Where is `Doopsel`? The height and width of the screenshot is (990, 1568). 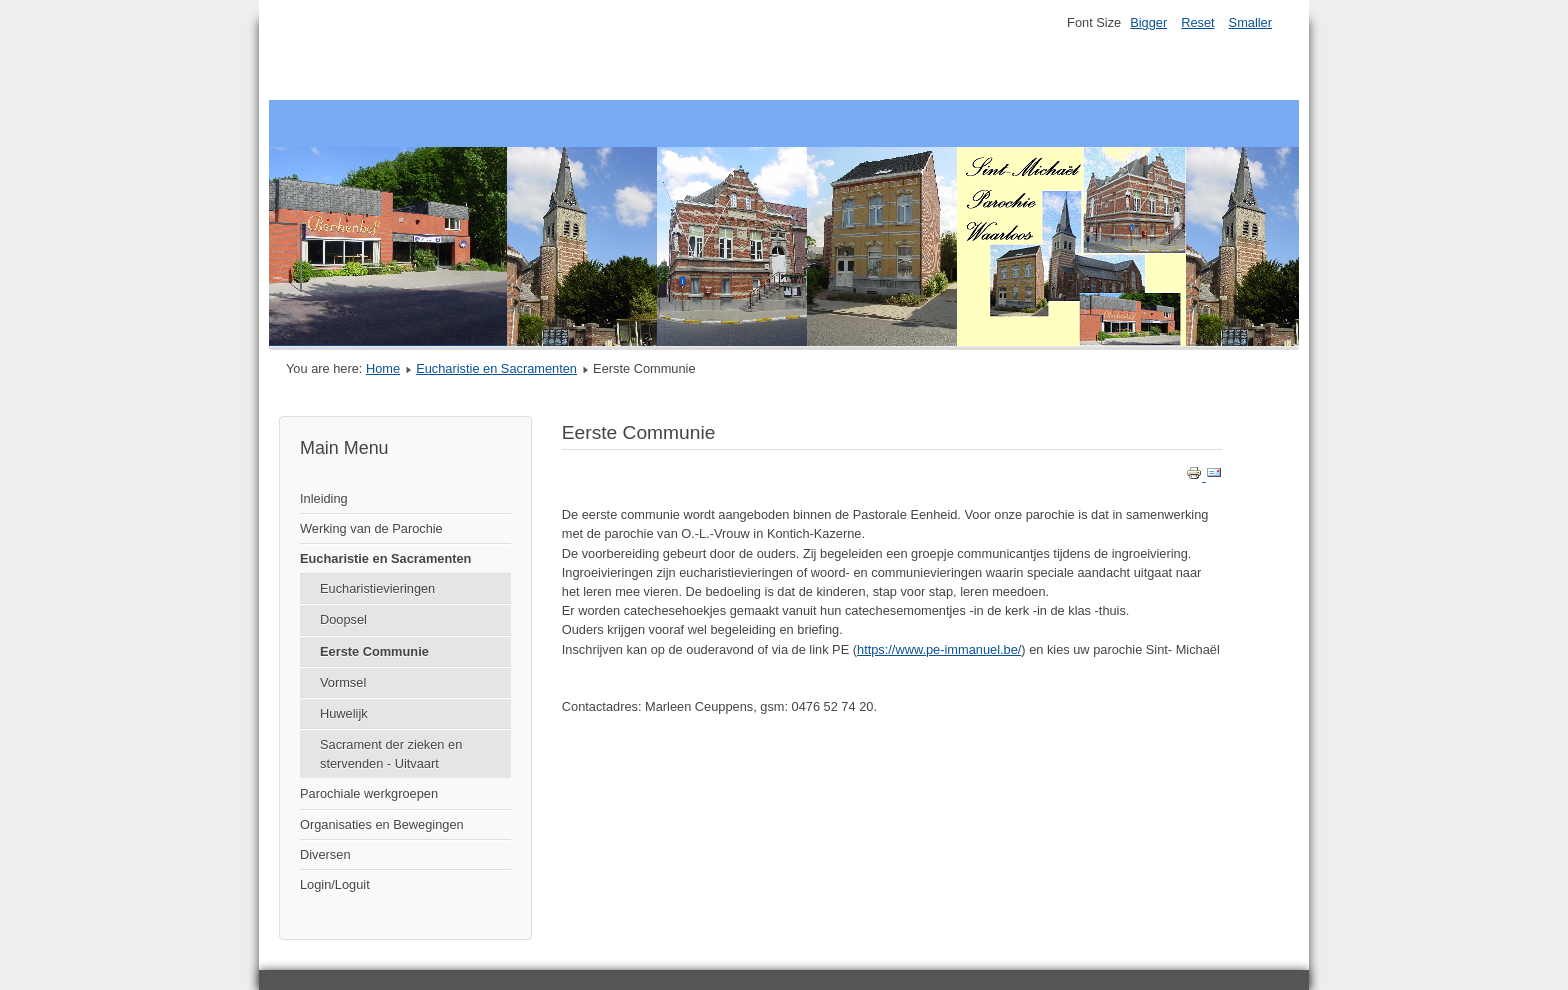 Doopsel is located at coordinates (343, 619).